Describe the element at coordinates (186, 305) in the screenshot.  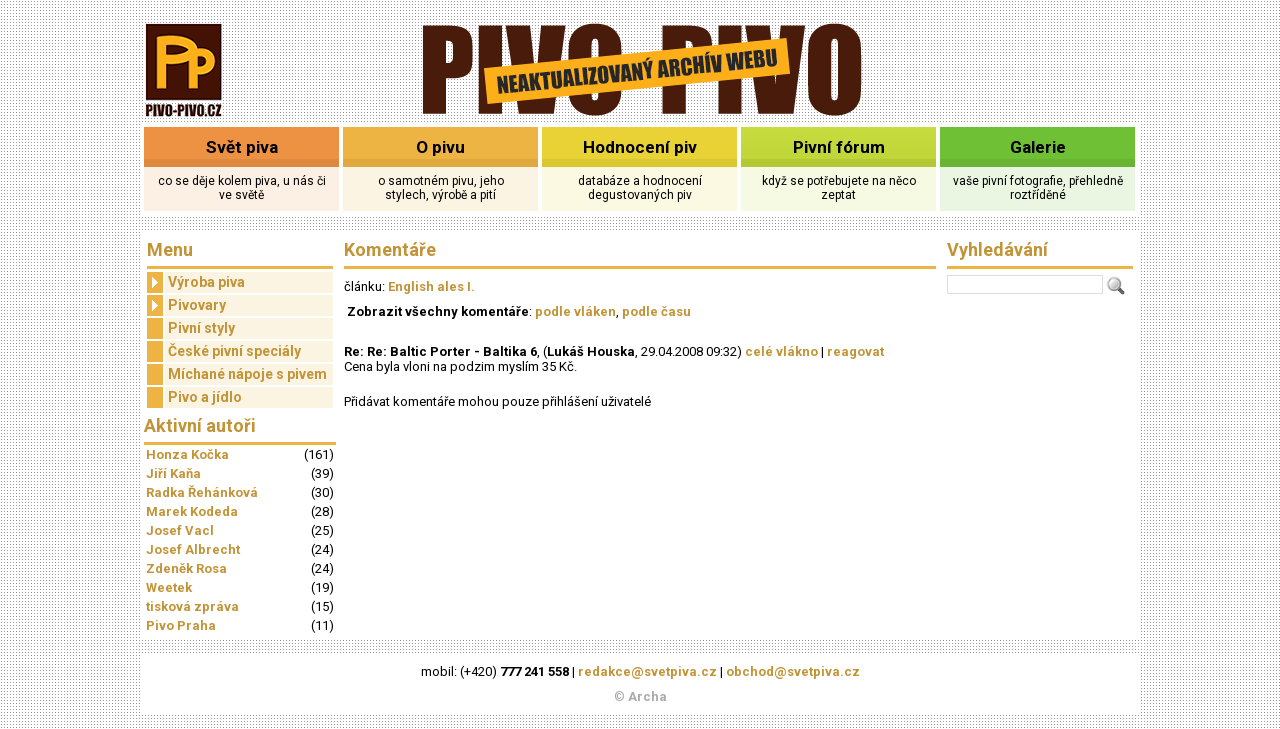
I see `Pivovary` at that location.